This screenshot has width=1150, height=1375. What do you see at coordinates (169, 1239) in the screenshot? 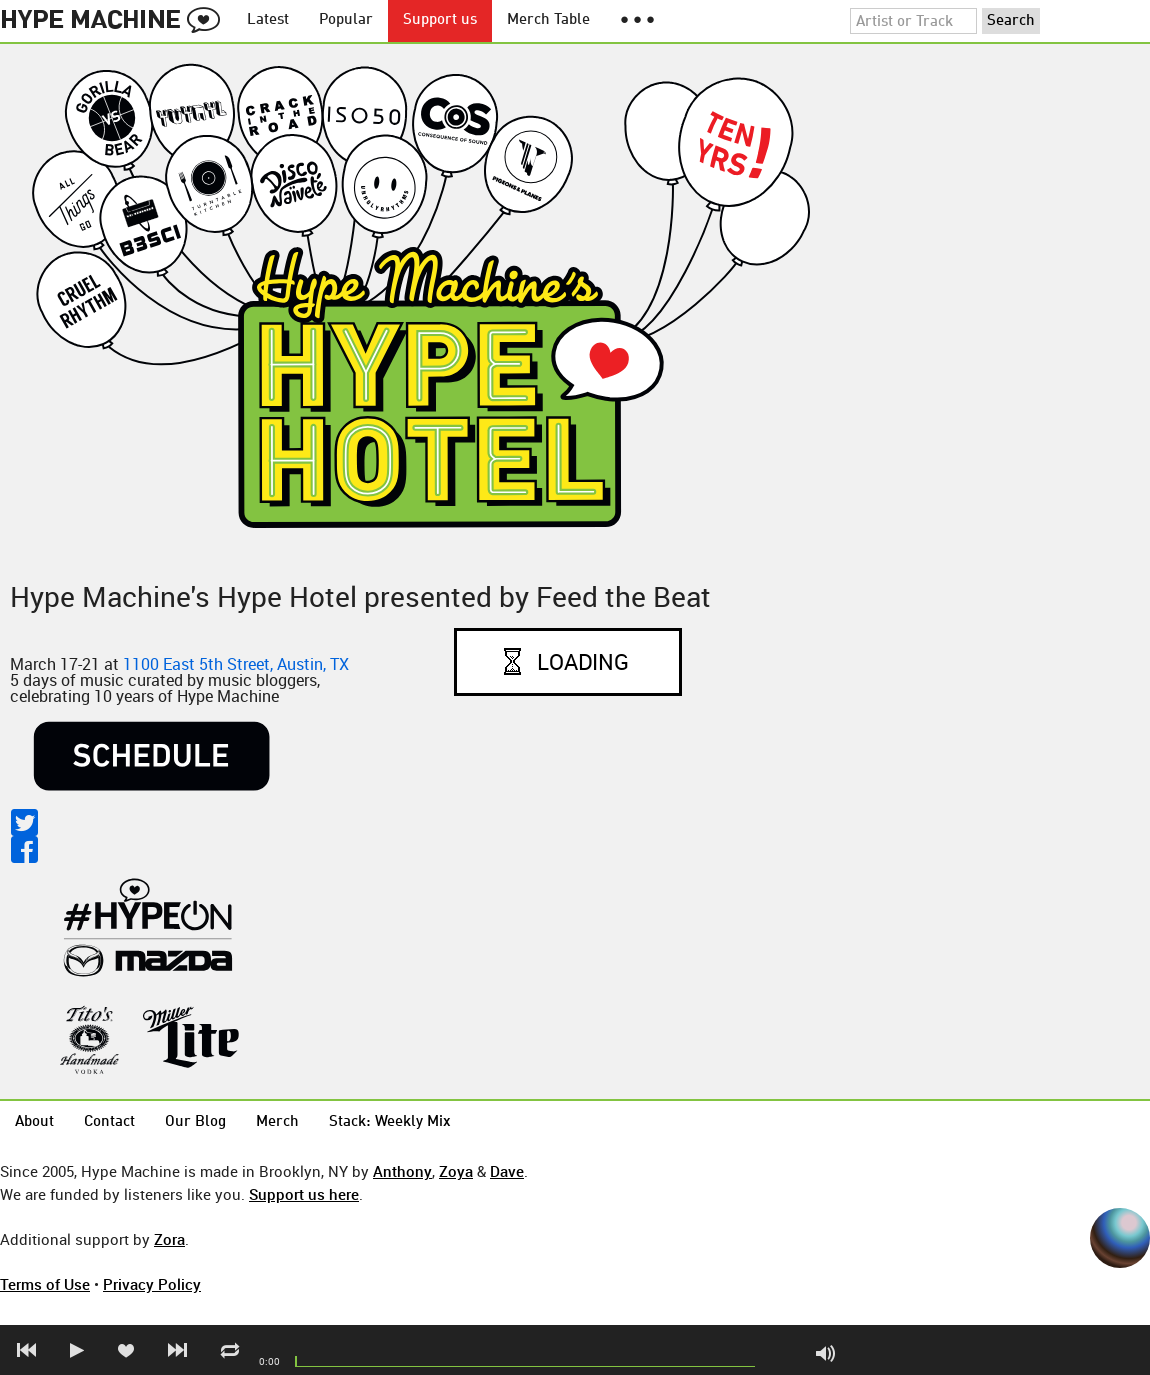
I see `Zora` at bounding box center [169, 1239].